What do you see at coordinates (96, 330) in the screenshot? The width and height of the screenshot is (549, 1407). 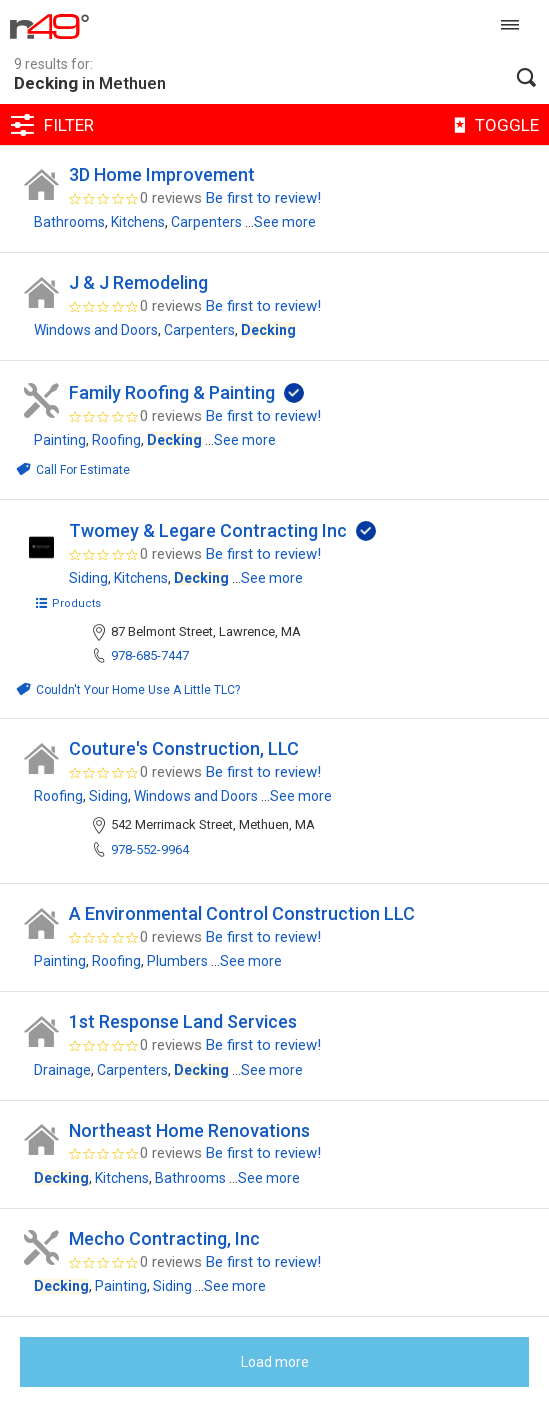 I see `Windows and Doors` at bounding box center [96, 330].